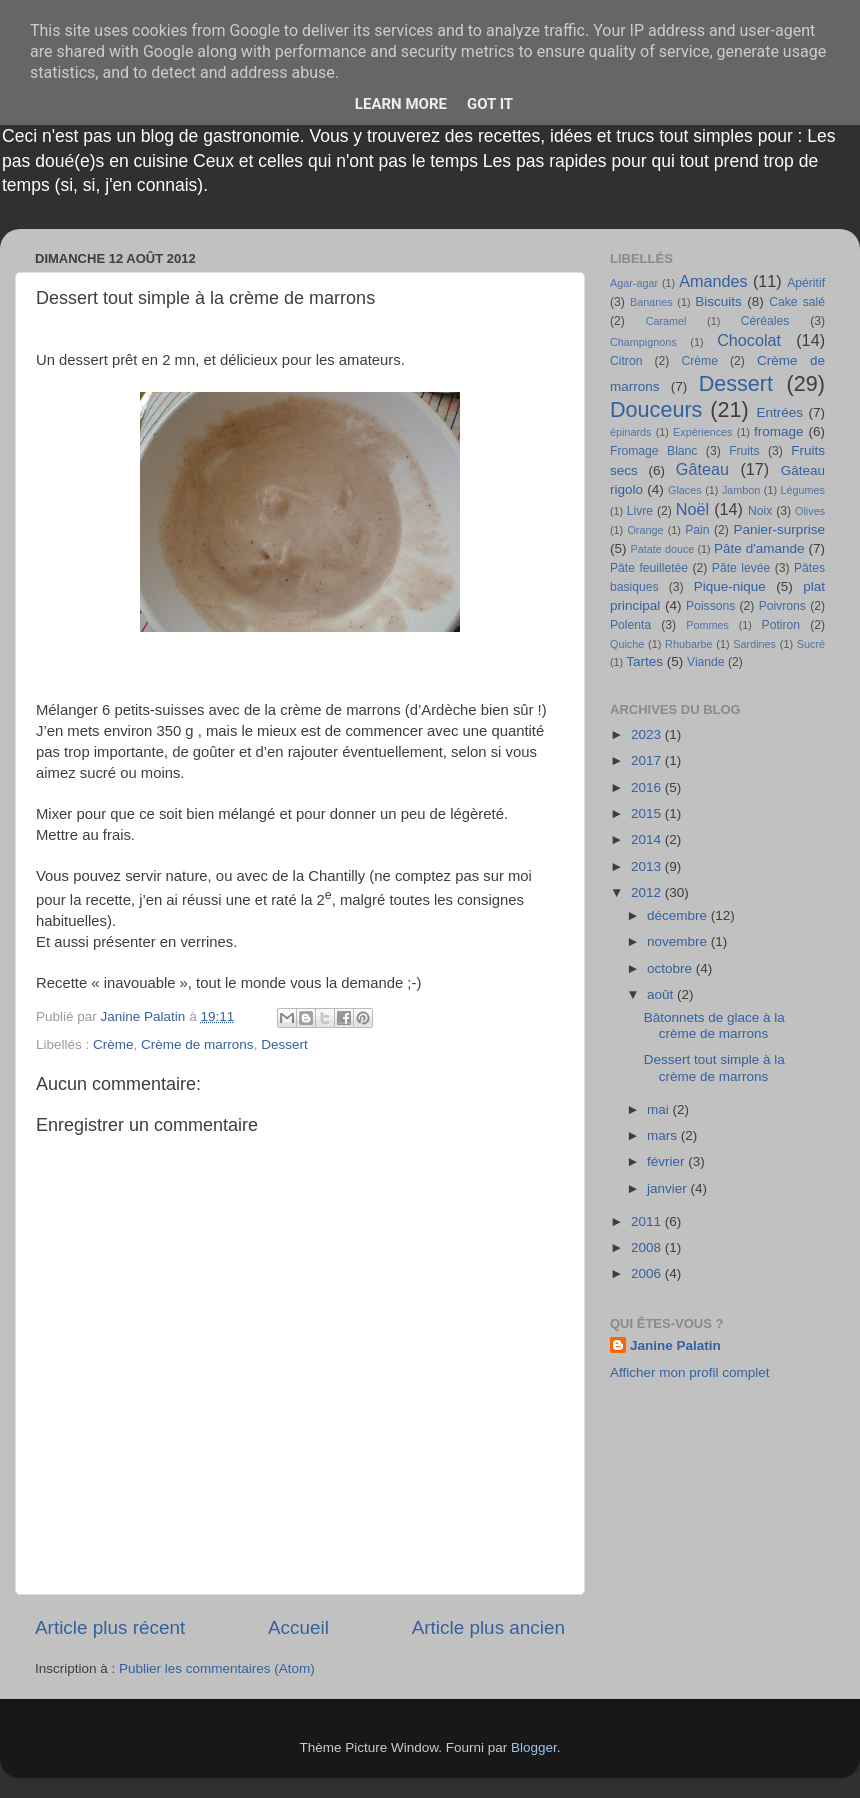 Image resolution: width=860 pixels, height=1798 pixels. What do you see at coordinates (710, 606) in the screenshot?
I see `Poissons` at bounding box center [710, 606].